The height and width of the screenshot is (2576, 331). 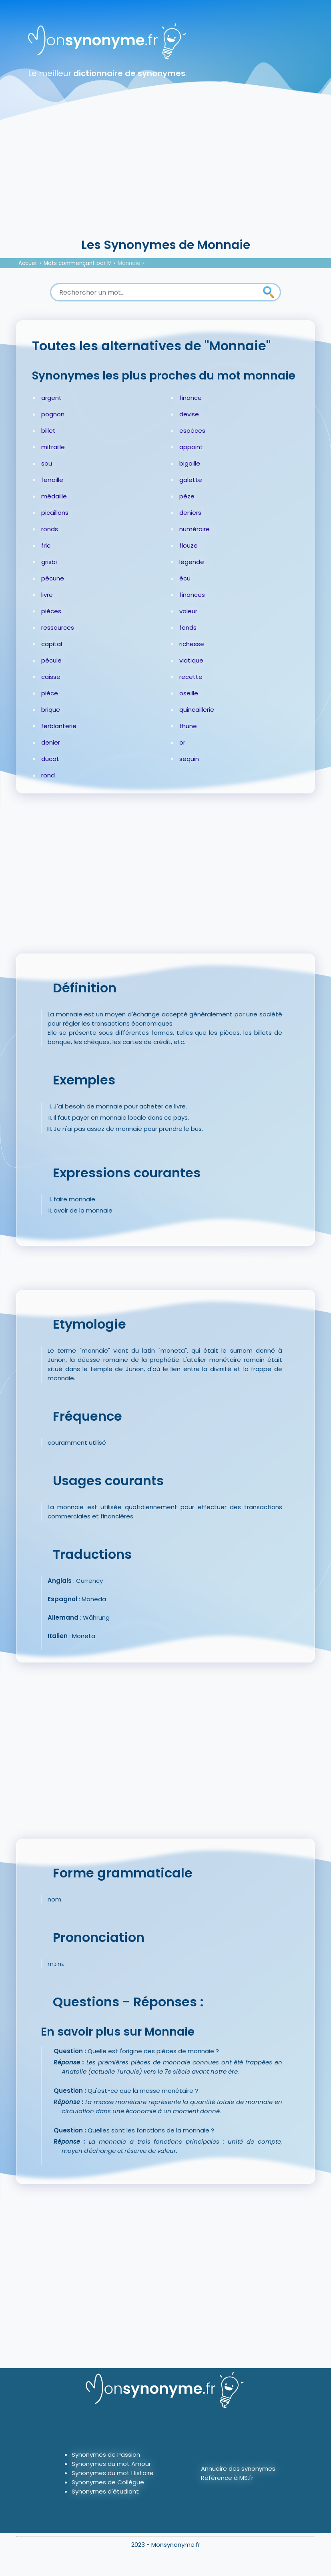 What do you see at coordinates (54, 512) in the screenshot?
I see `picaillons` at bounding box center [54, 512].